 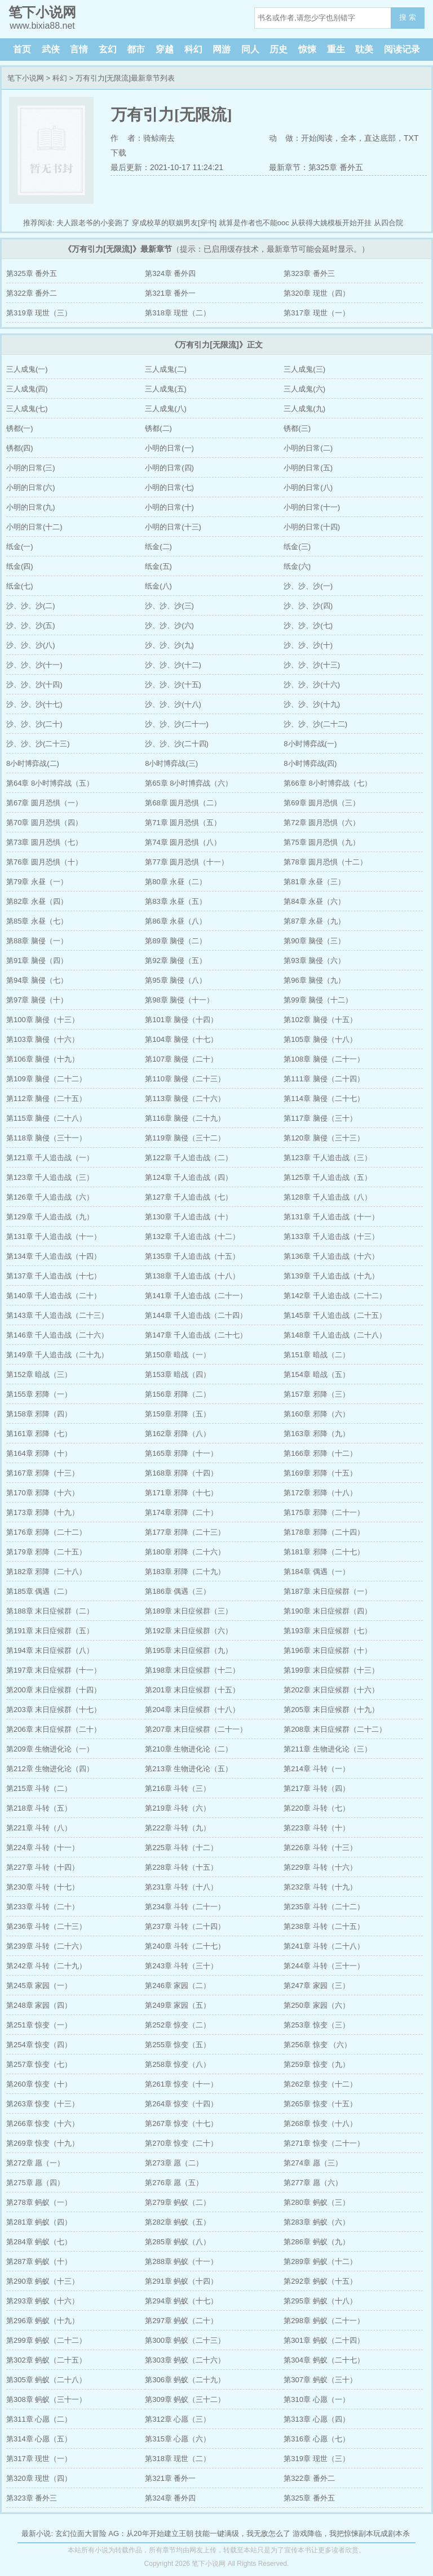 What do you see at coordinates (188, 1157) in the screenshot?
I see `第122章 千人追击战（二）` at bounding box center [188, 1157].